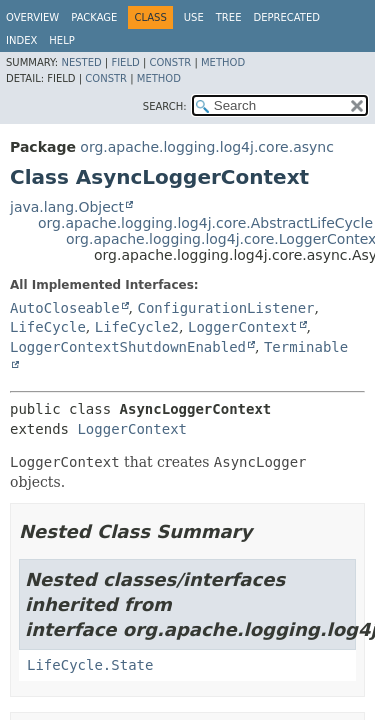 Image resolution: width=375 pixels, height=720 pixels. I want to click on Constr, so click(170, 62).